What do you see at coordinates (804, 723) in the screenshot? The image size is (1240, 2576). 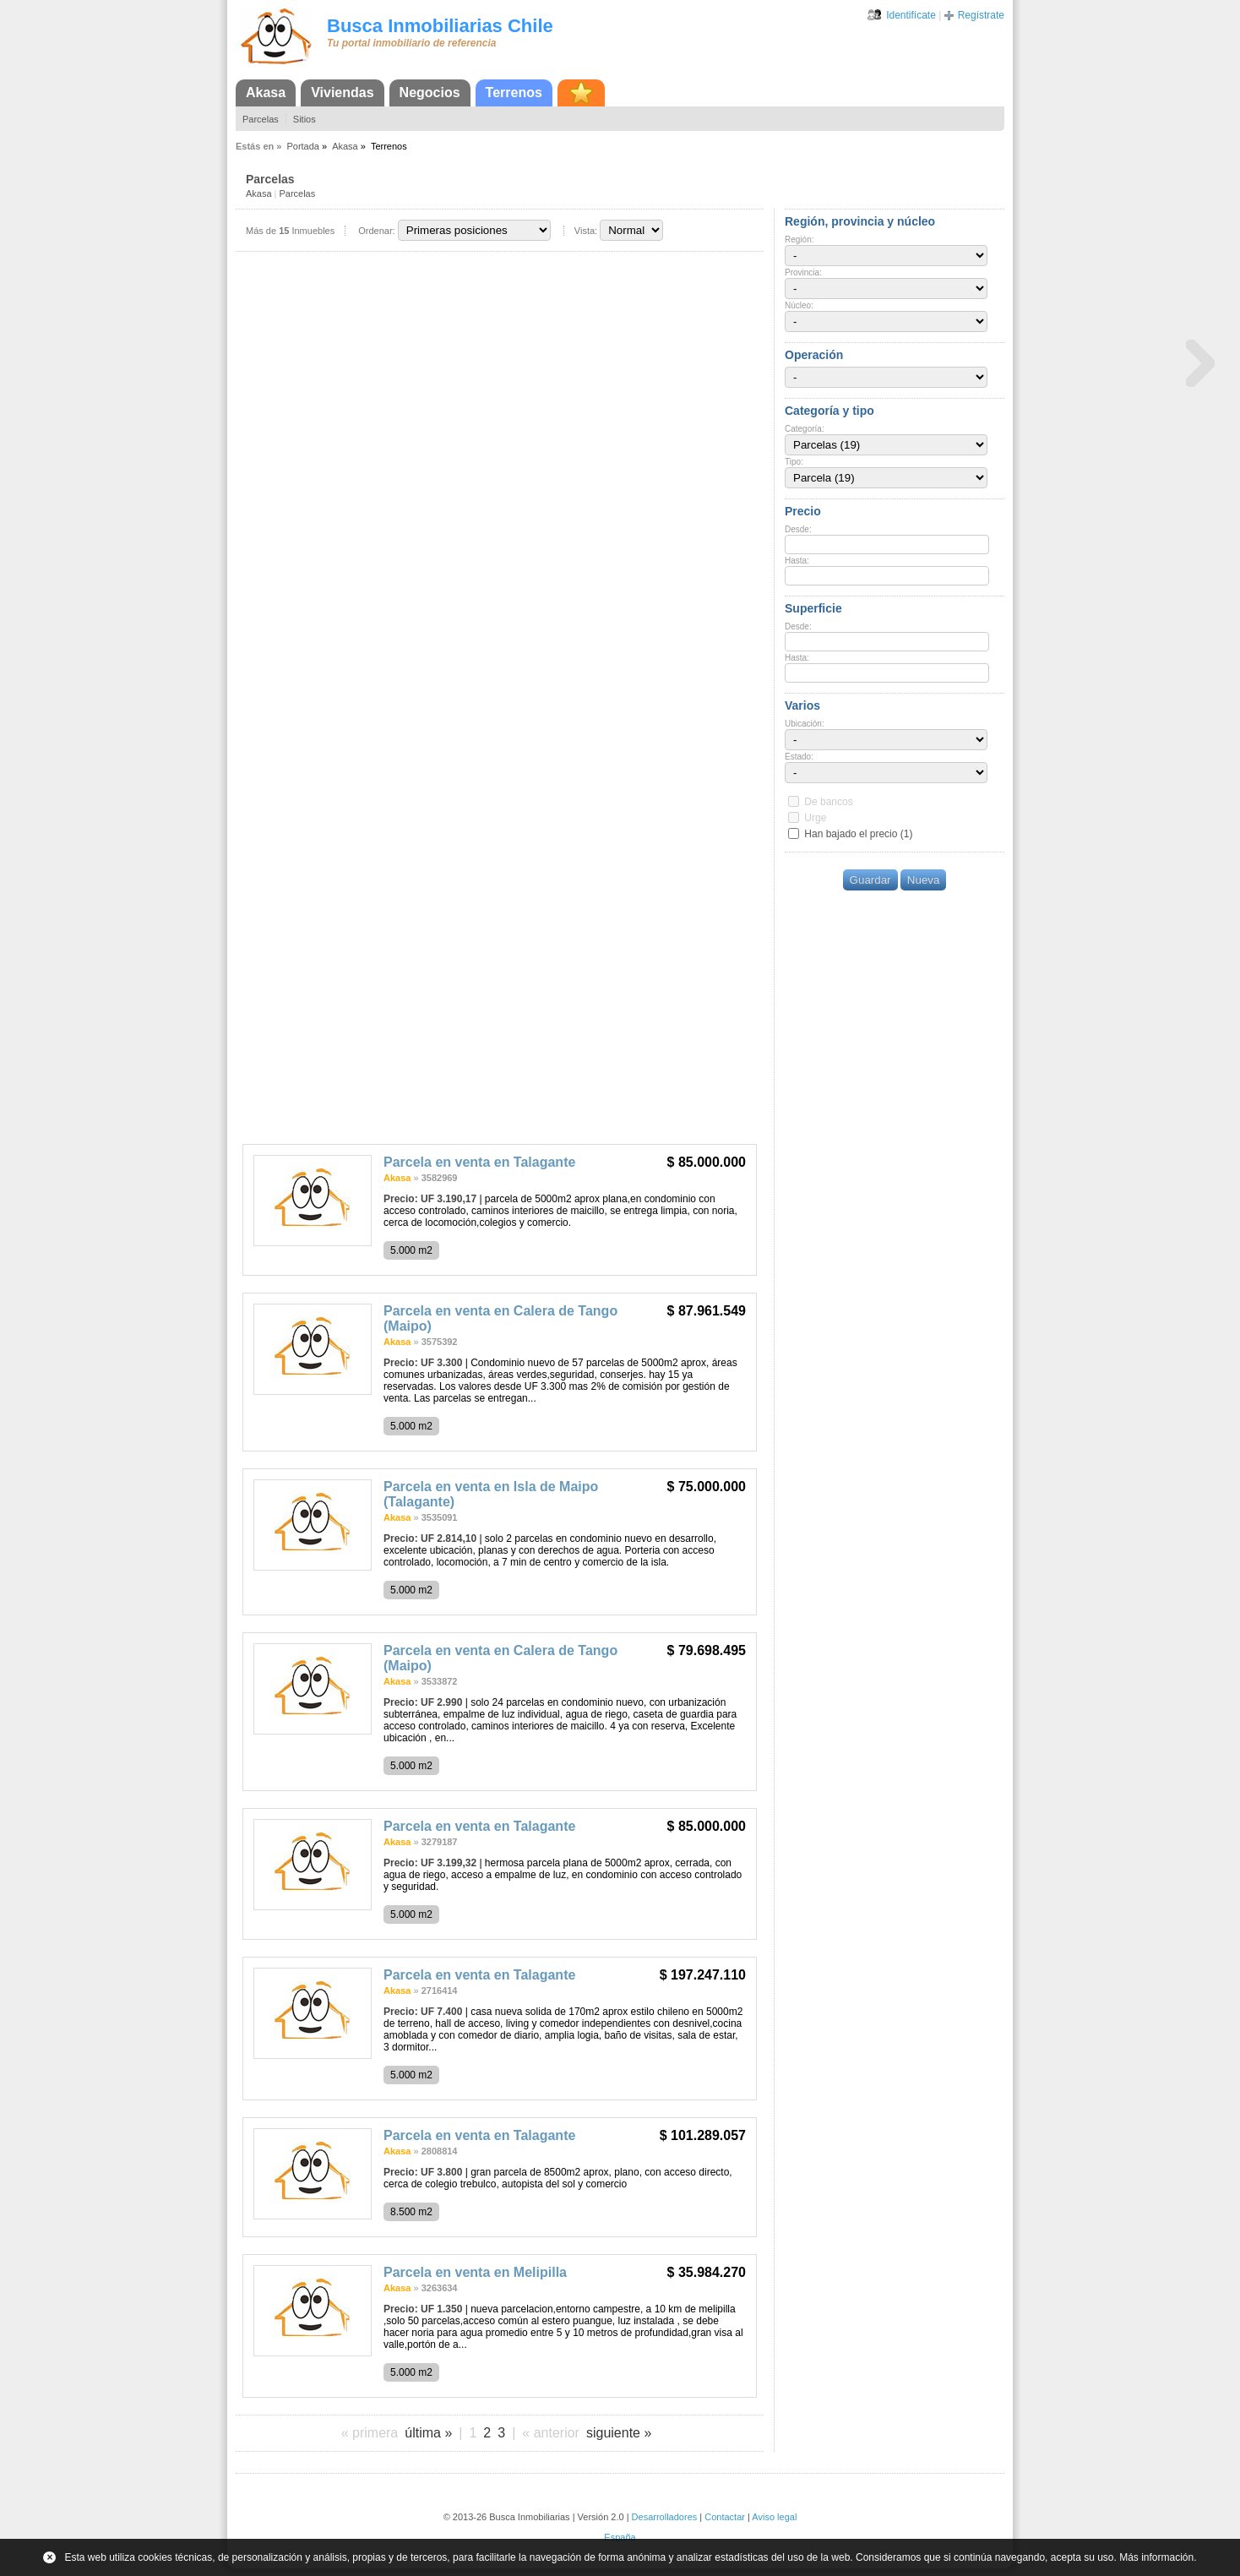 I see `Ubicación:` at bounding box center [804, 723].